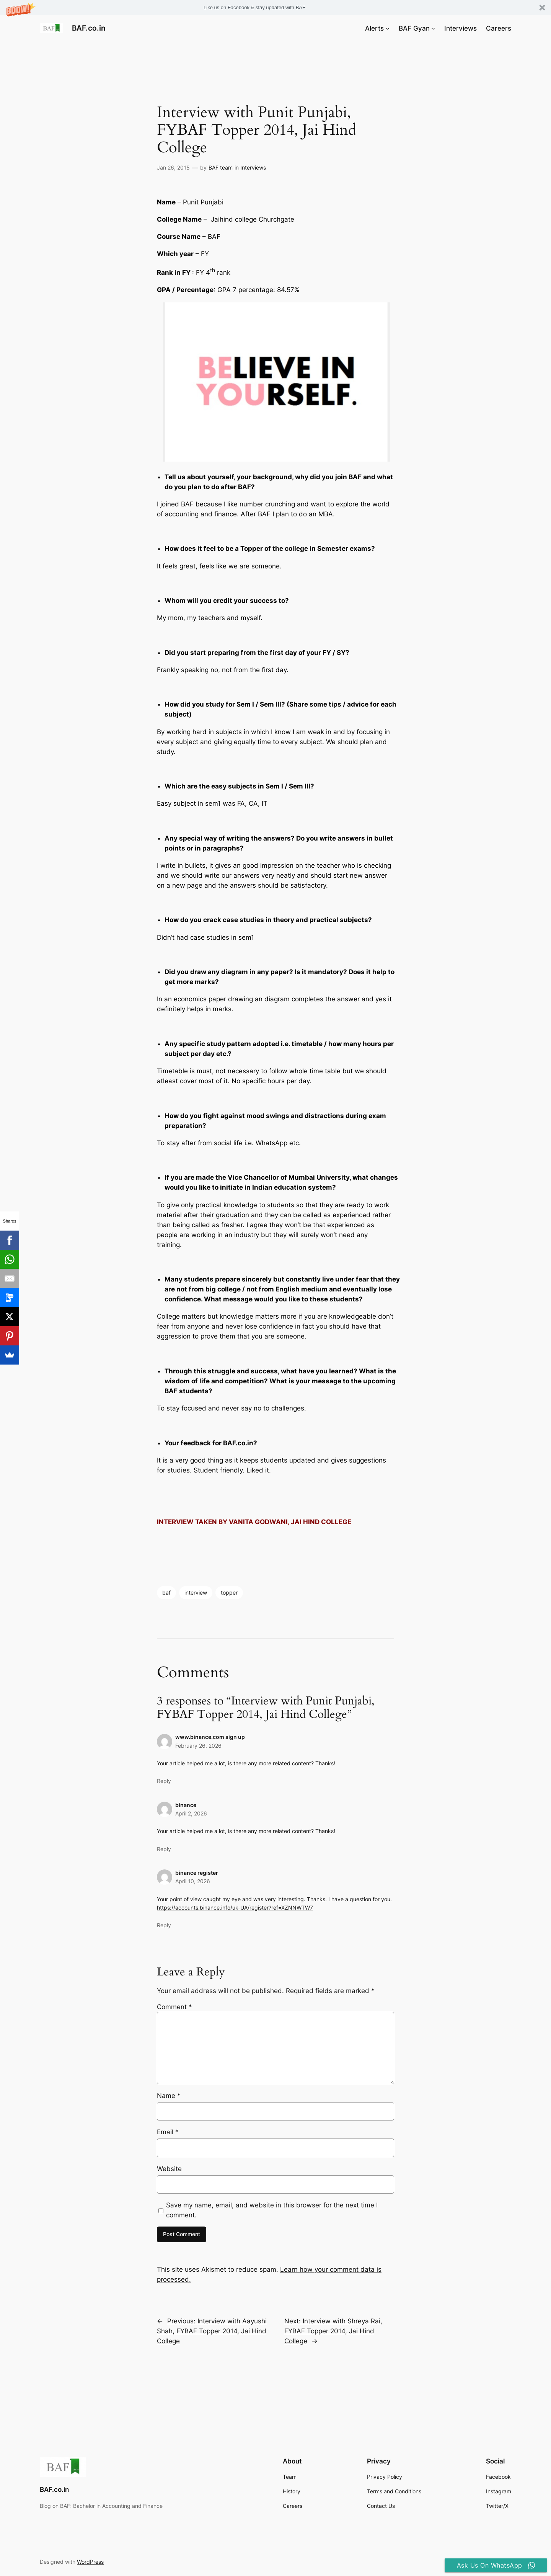  Describe the element at coordinates (185, 1805) in the screenshot. I see `binance` at that location.